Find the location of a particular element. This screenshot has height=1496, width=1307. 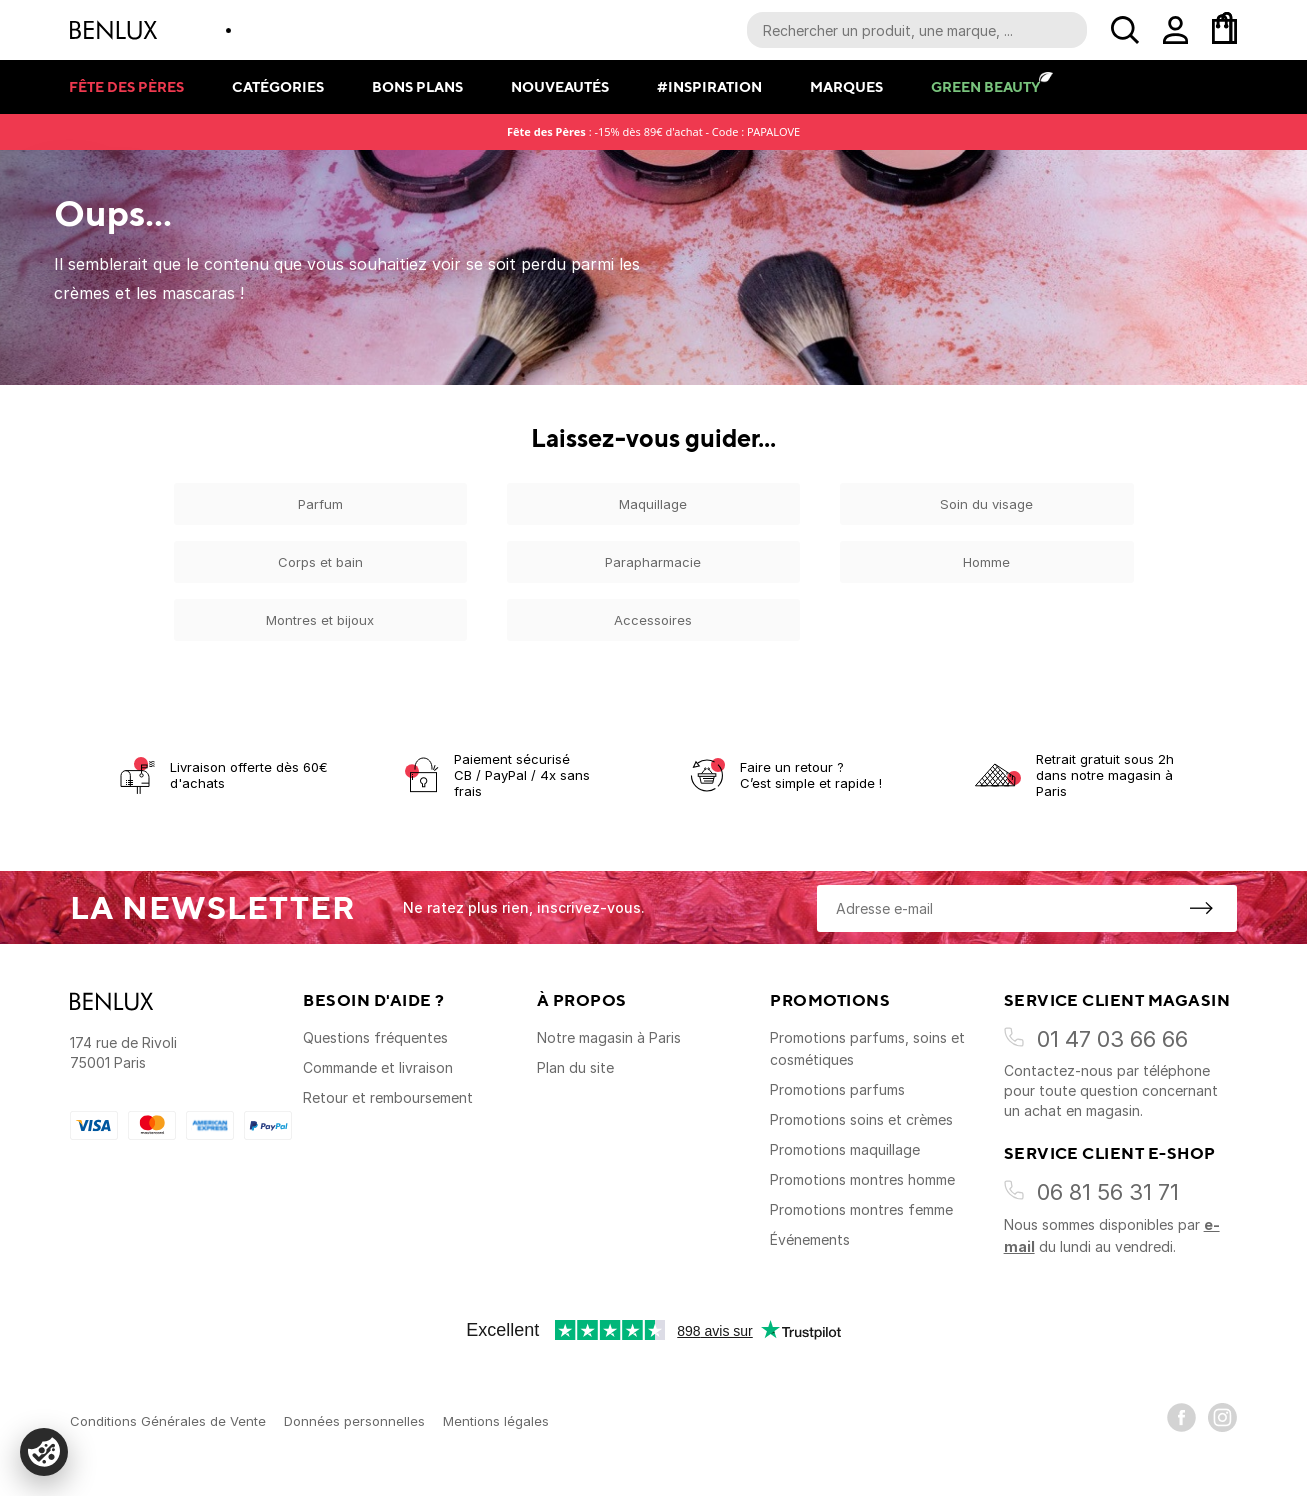

Promotions parfums, soins et cosmétiques is located at coordinates (867, 1048).